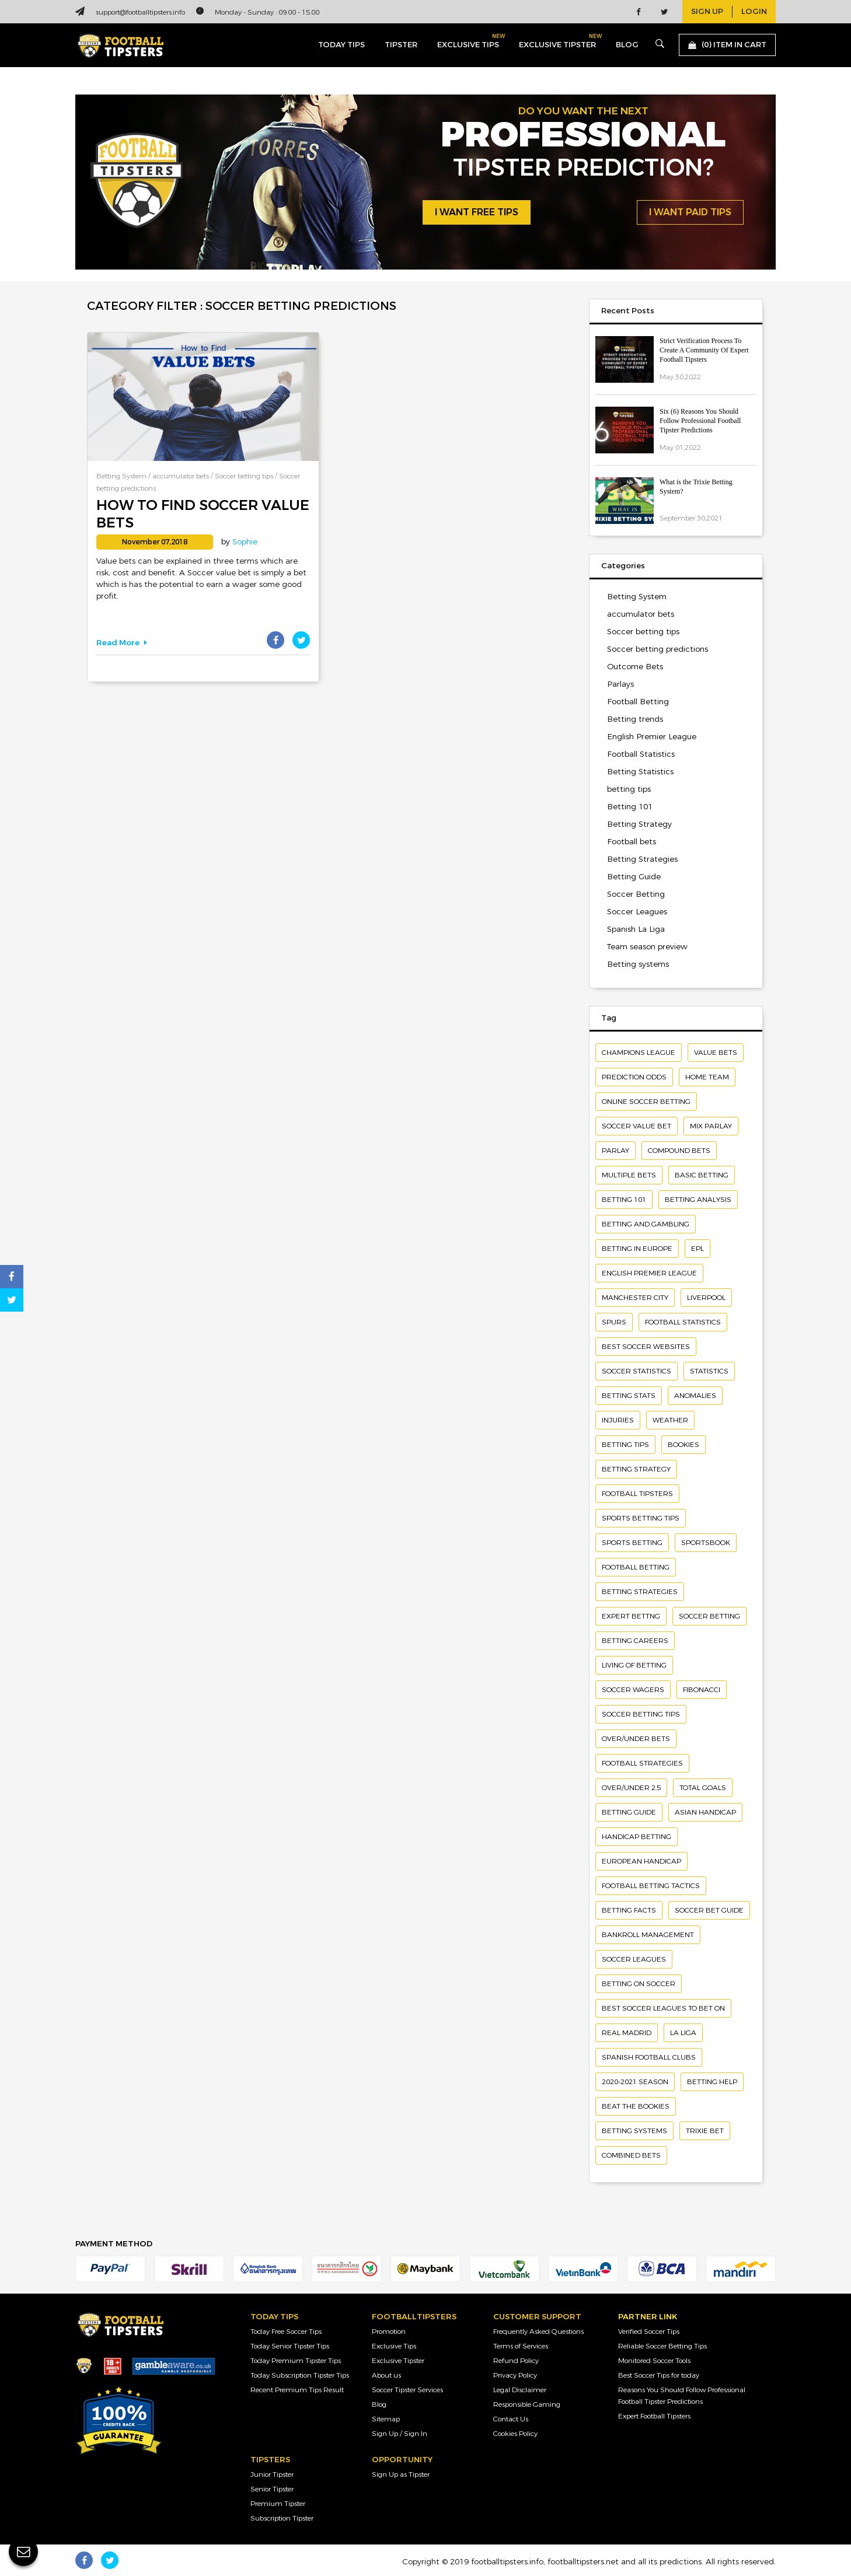 The height and width of the screenshot is (2576, 851). I want to click on Betting System, so click(121, 476).